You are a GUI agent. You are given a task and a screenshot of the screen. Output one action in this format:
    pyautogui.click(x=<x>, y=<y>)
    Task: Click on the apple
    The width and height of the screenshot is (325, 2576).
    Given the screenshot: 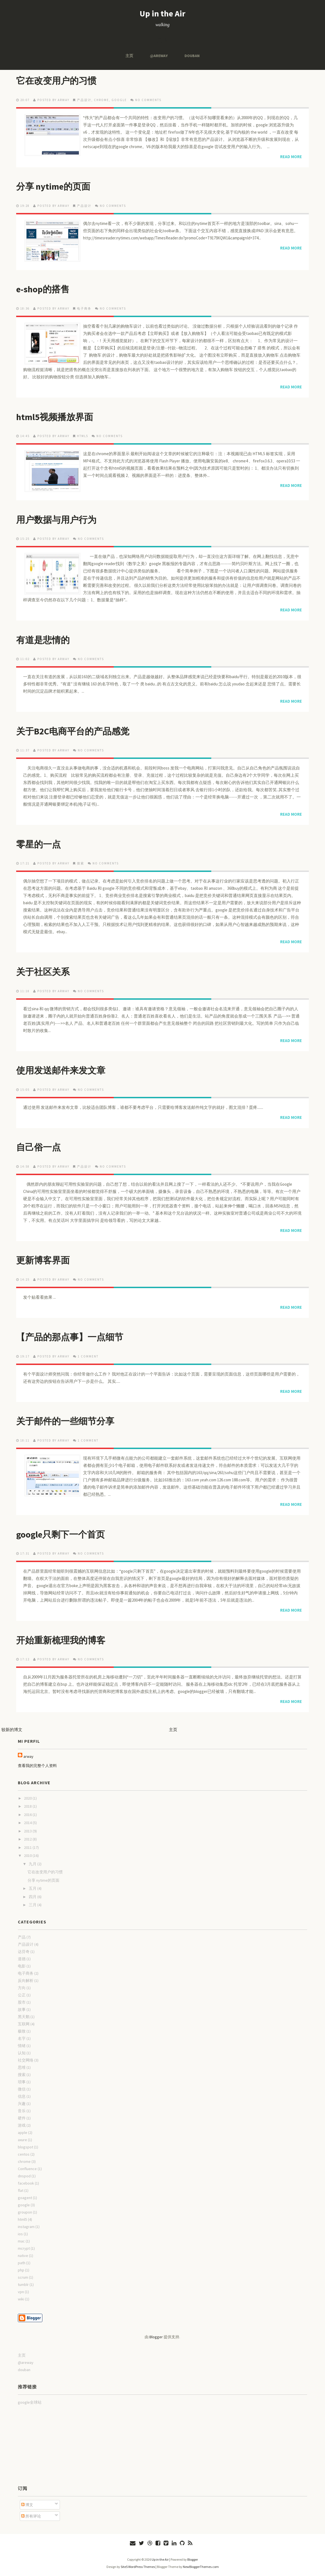 What is the action you would take?
    pyautogui.click(x=22, y=2132)
    